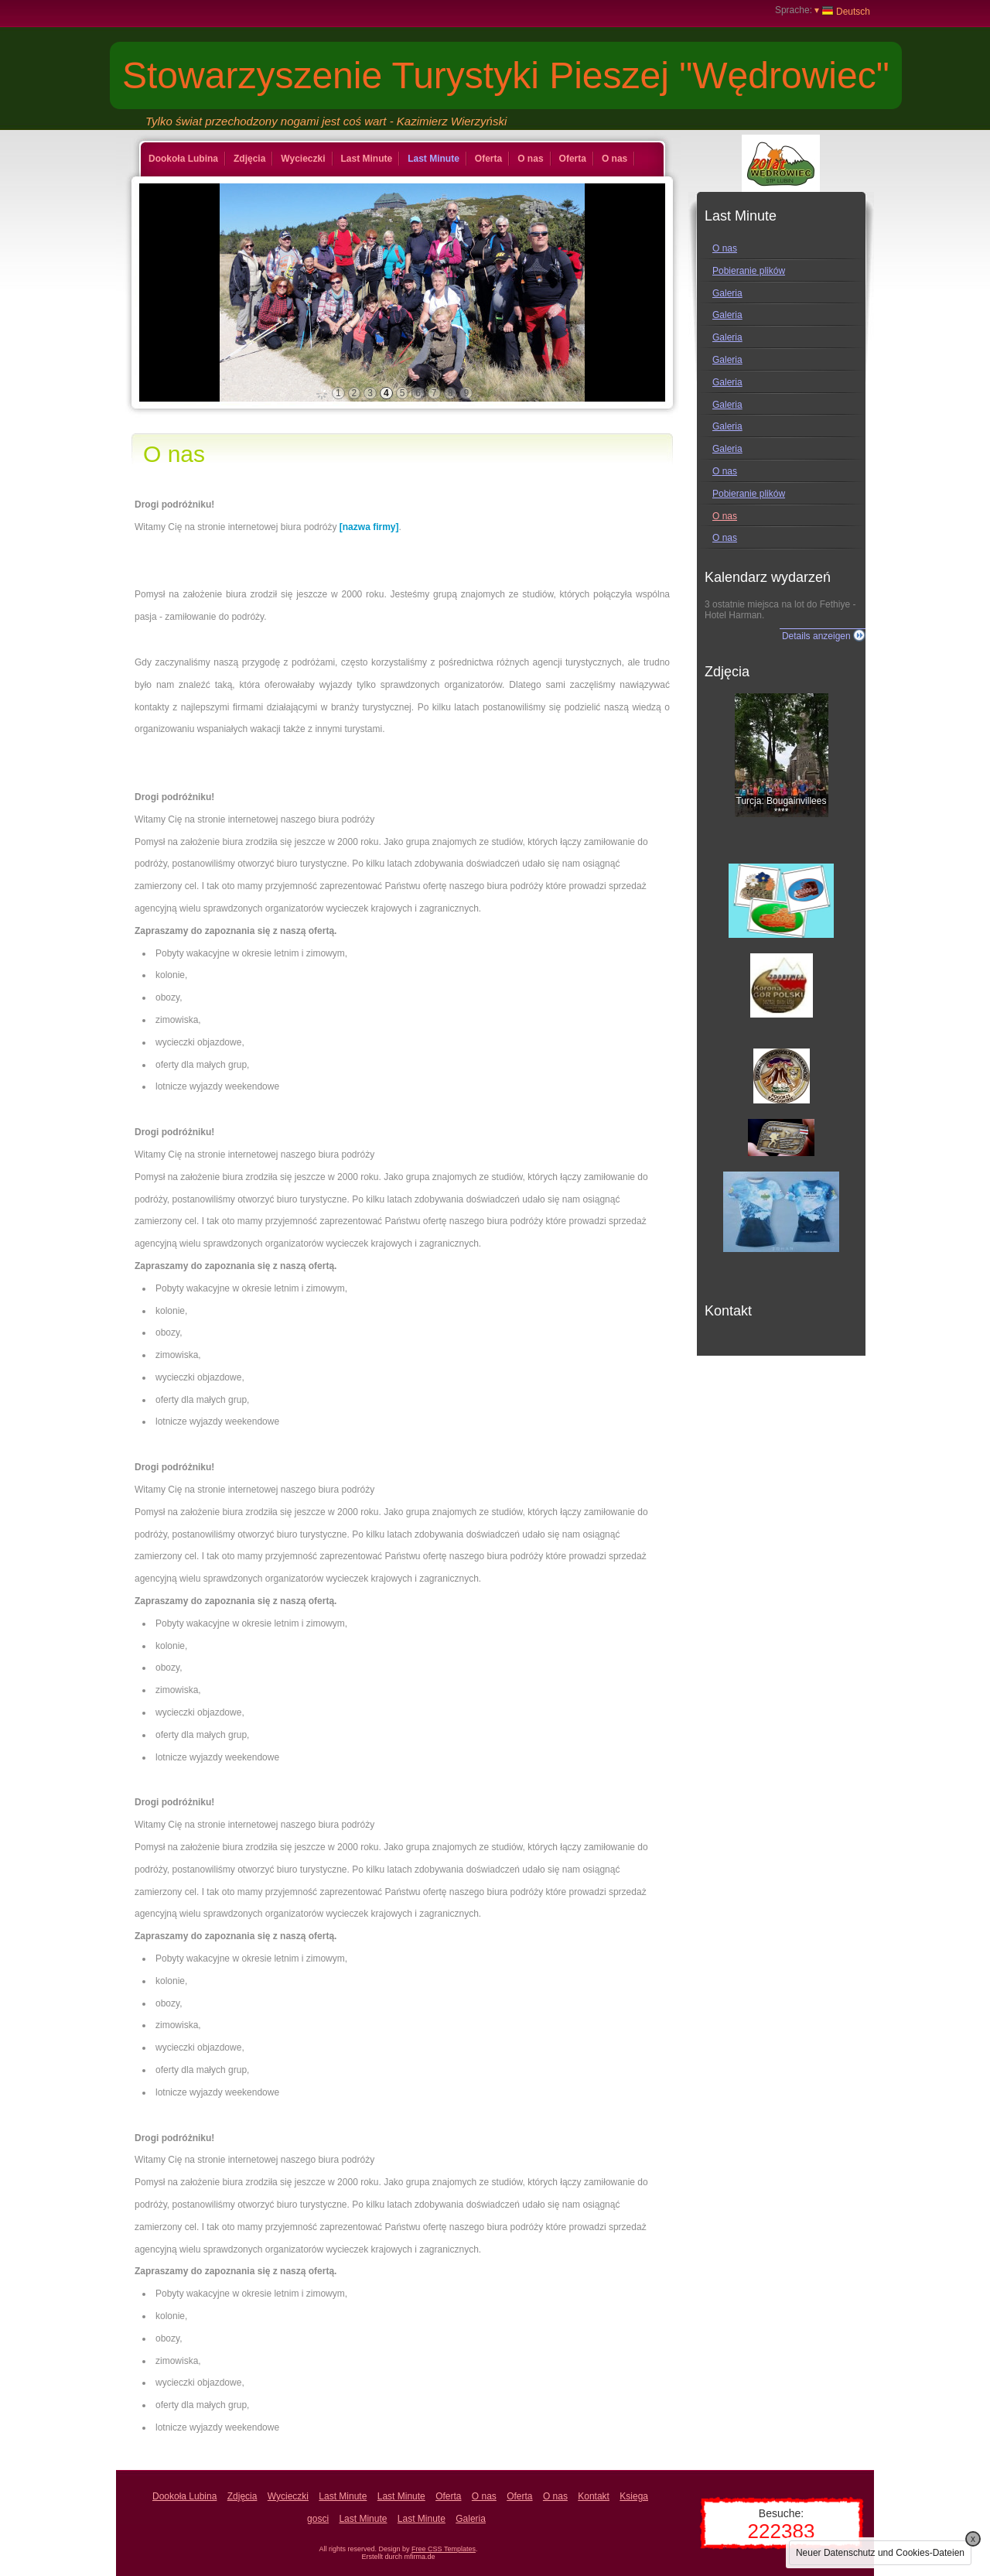  What do you see at coordinates (183, 158) in the screenshot?
I see `Dookoła Lubina` at bounding box center [183, 158].